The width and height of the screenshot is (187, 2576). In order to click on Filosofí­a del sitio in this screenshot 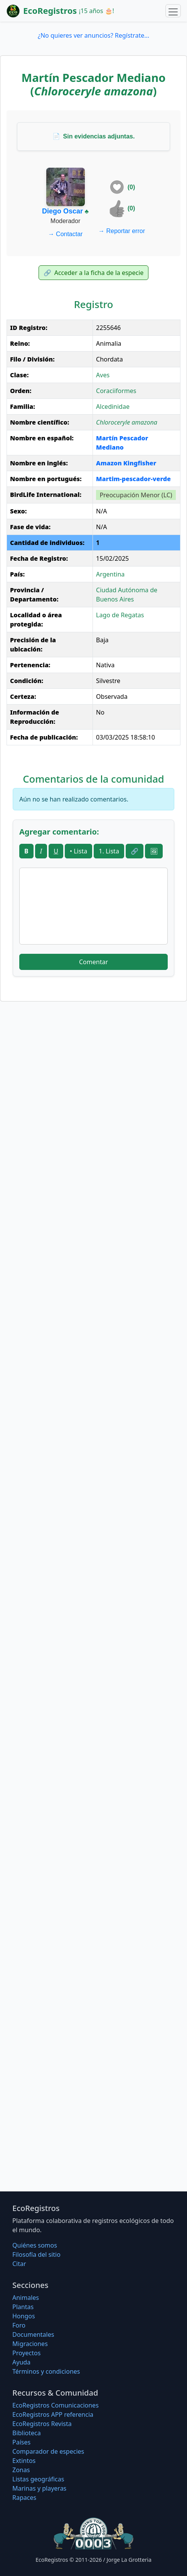, I will do `click(36, 2254)`.